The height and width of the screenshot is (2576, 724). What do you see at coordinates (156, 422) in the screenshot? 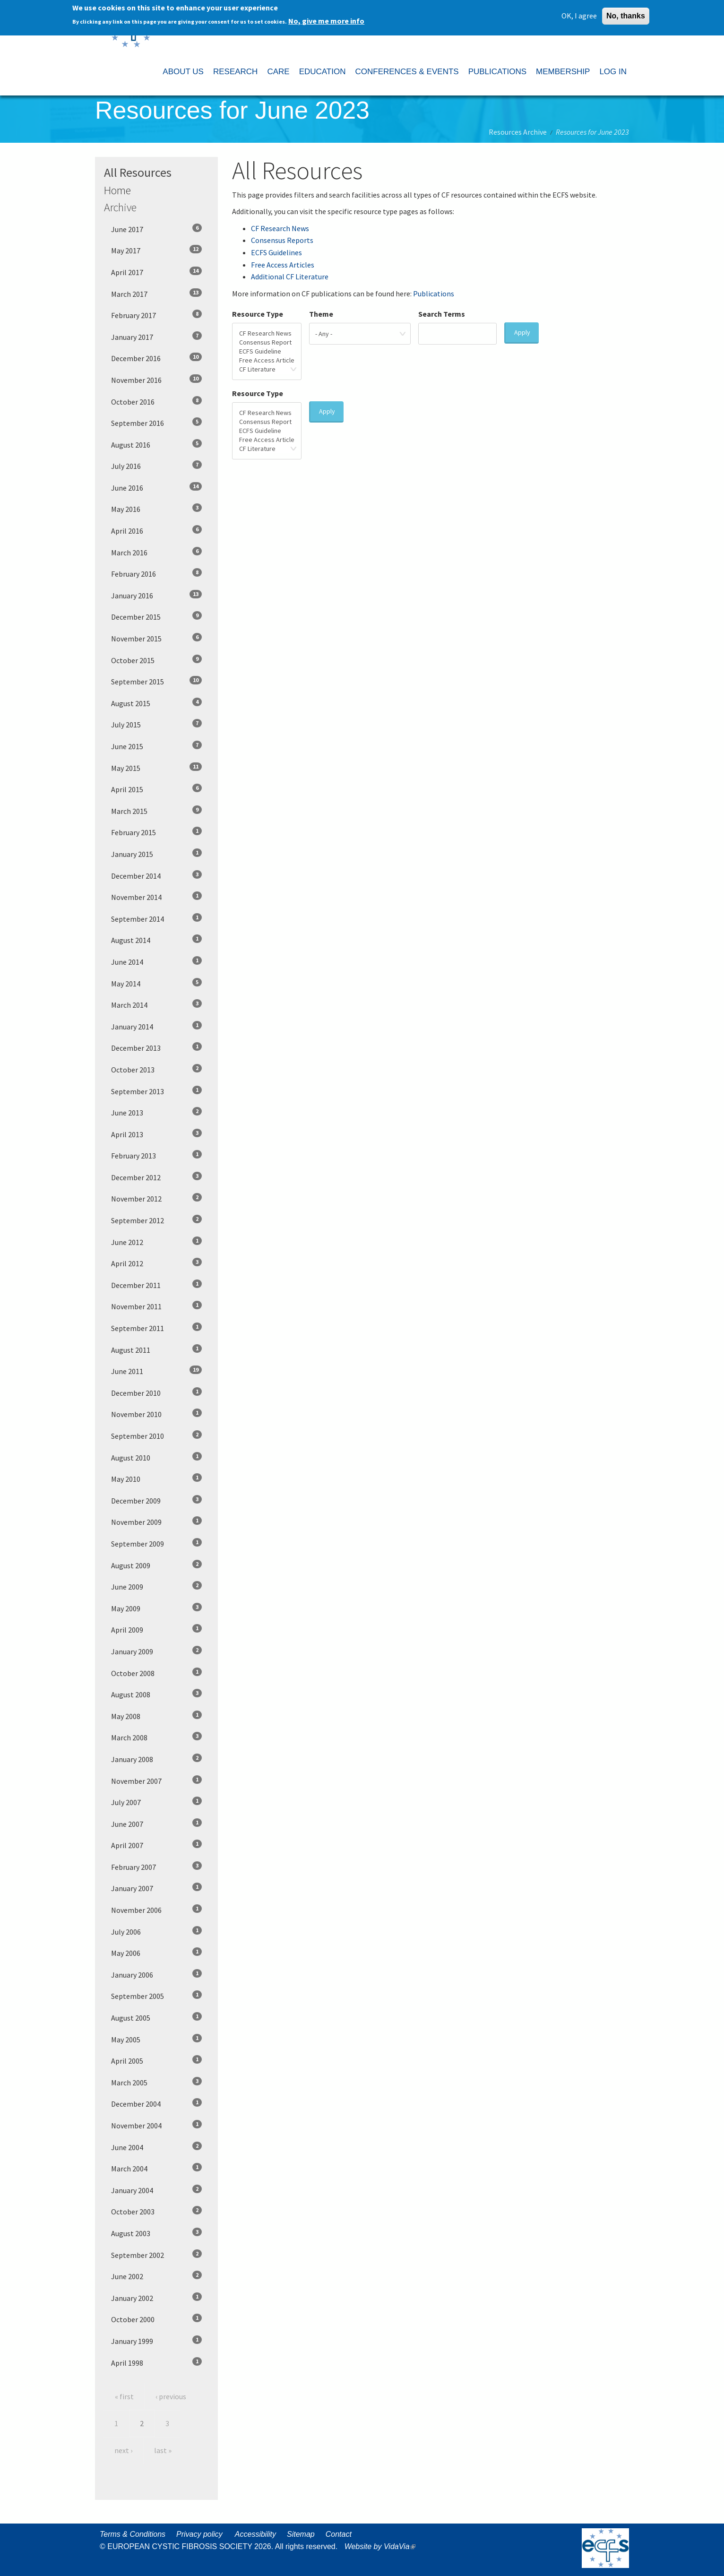
I see `September 2016` at bounding box center [156, 422].